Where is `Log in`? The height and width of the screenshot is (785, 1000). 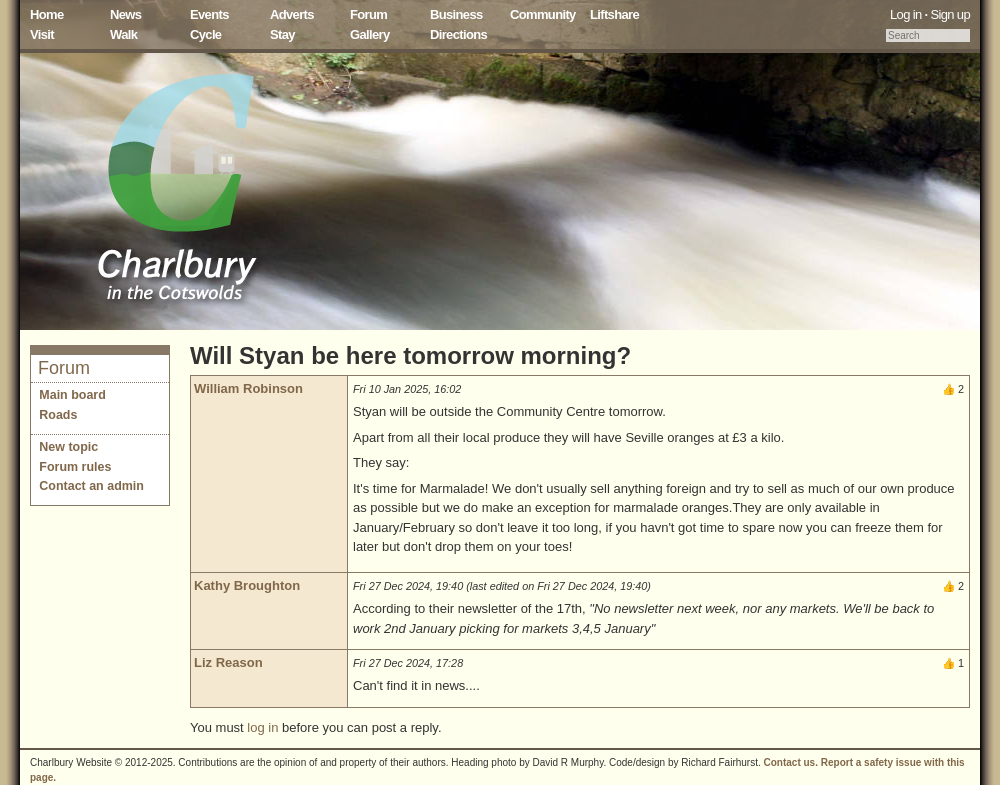 Log in is located at coordinates (906, 14).